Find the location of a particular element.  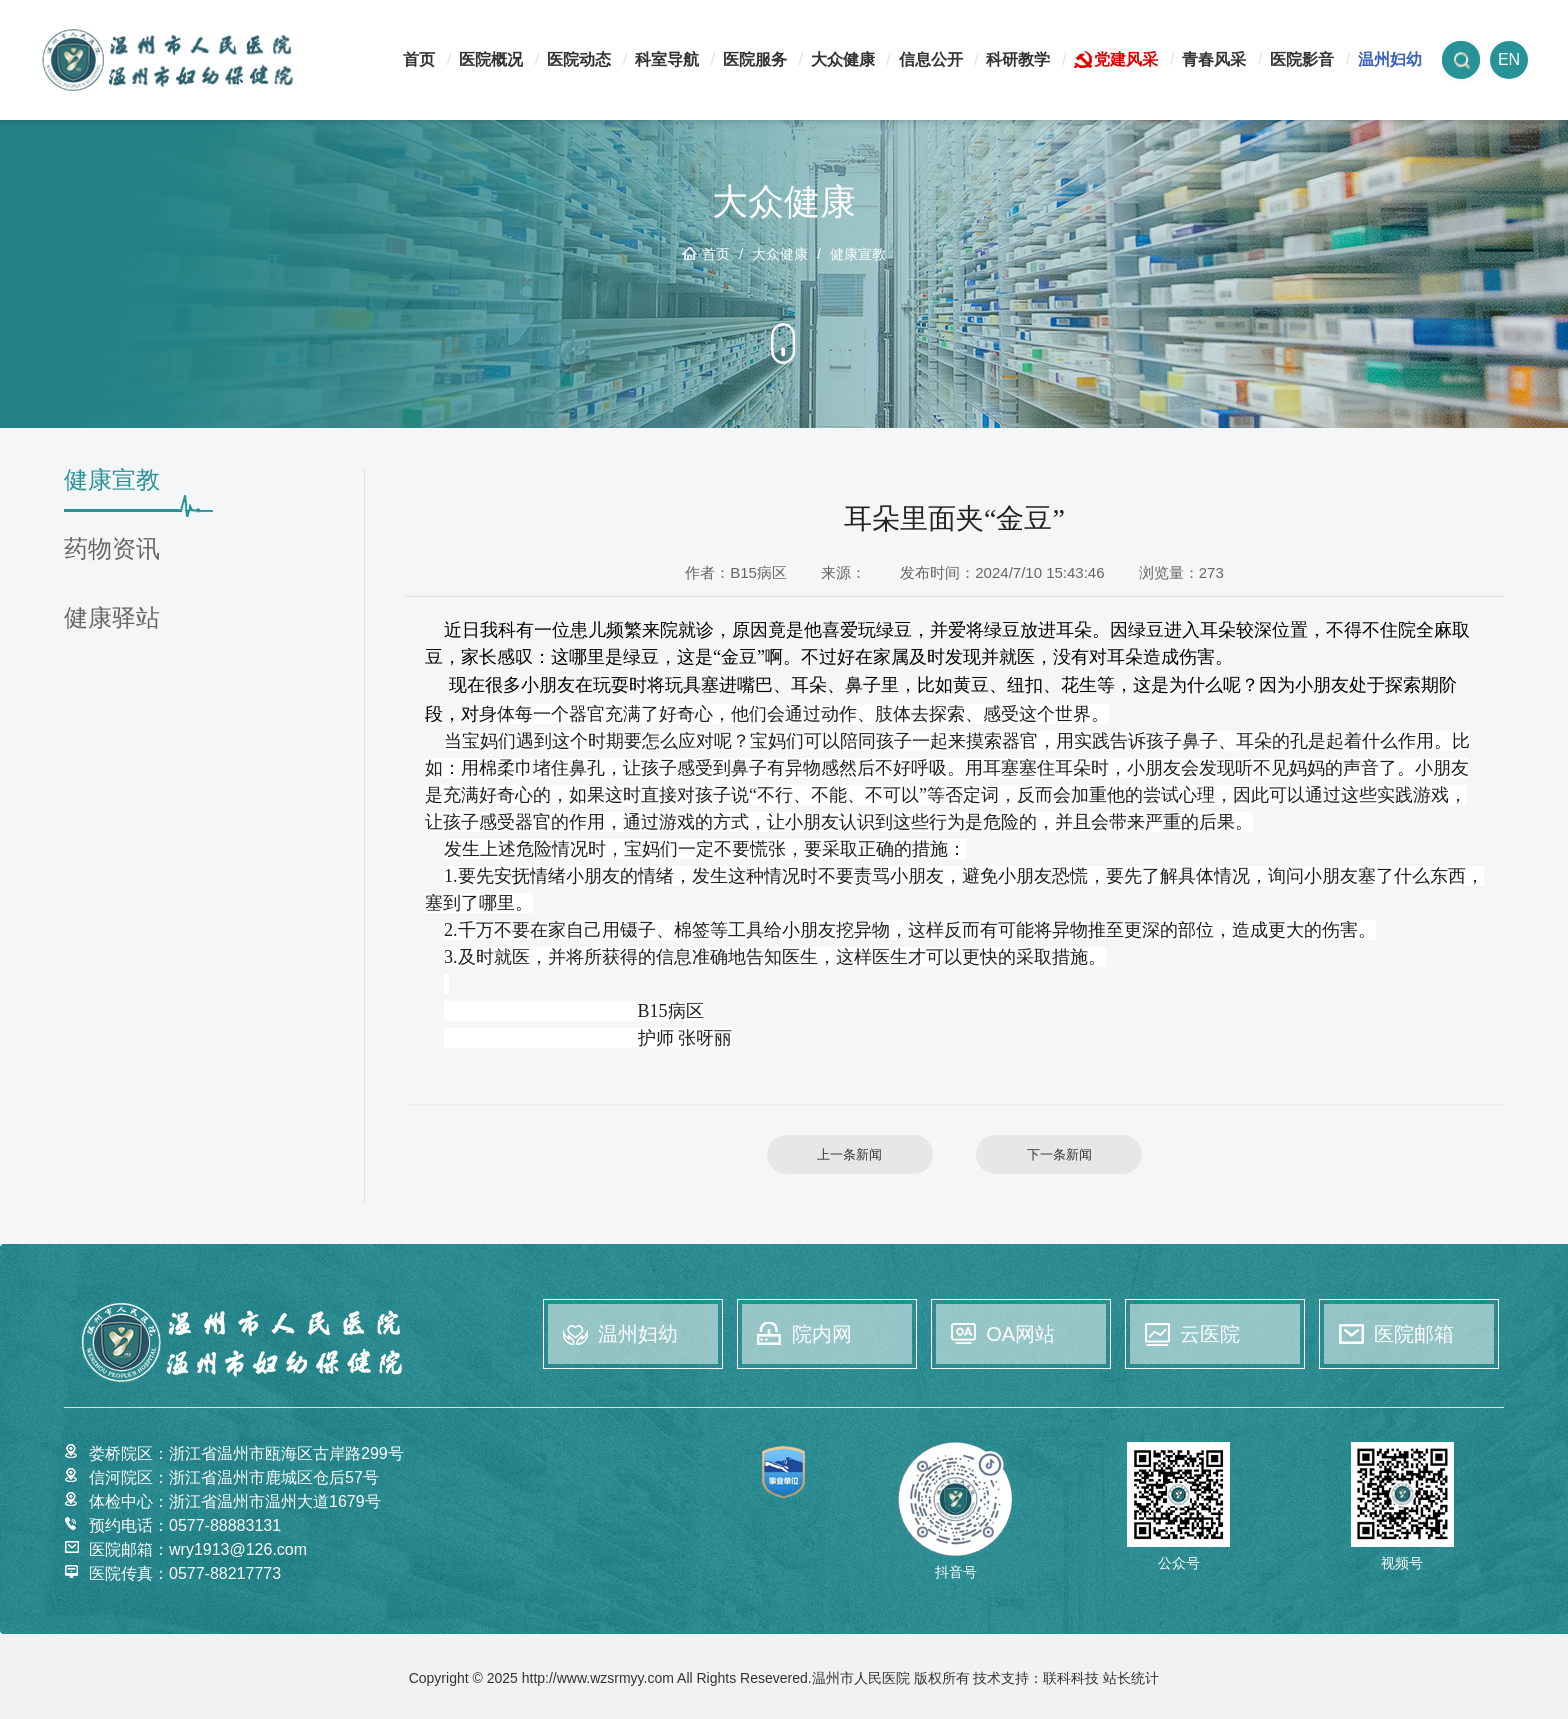

医院概况 is located at coordinates (491, 59).